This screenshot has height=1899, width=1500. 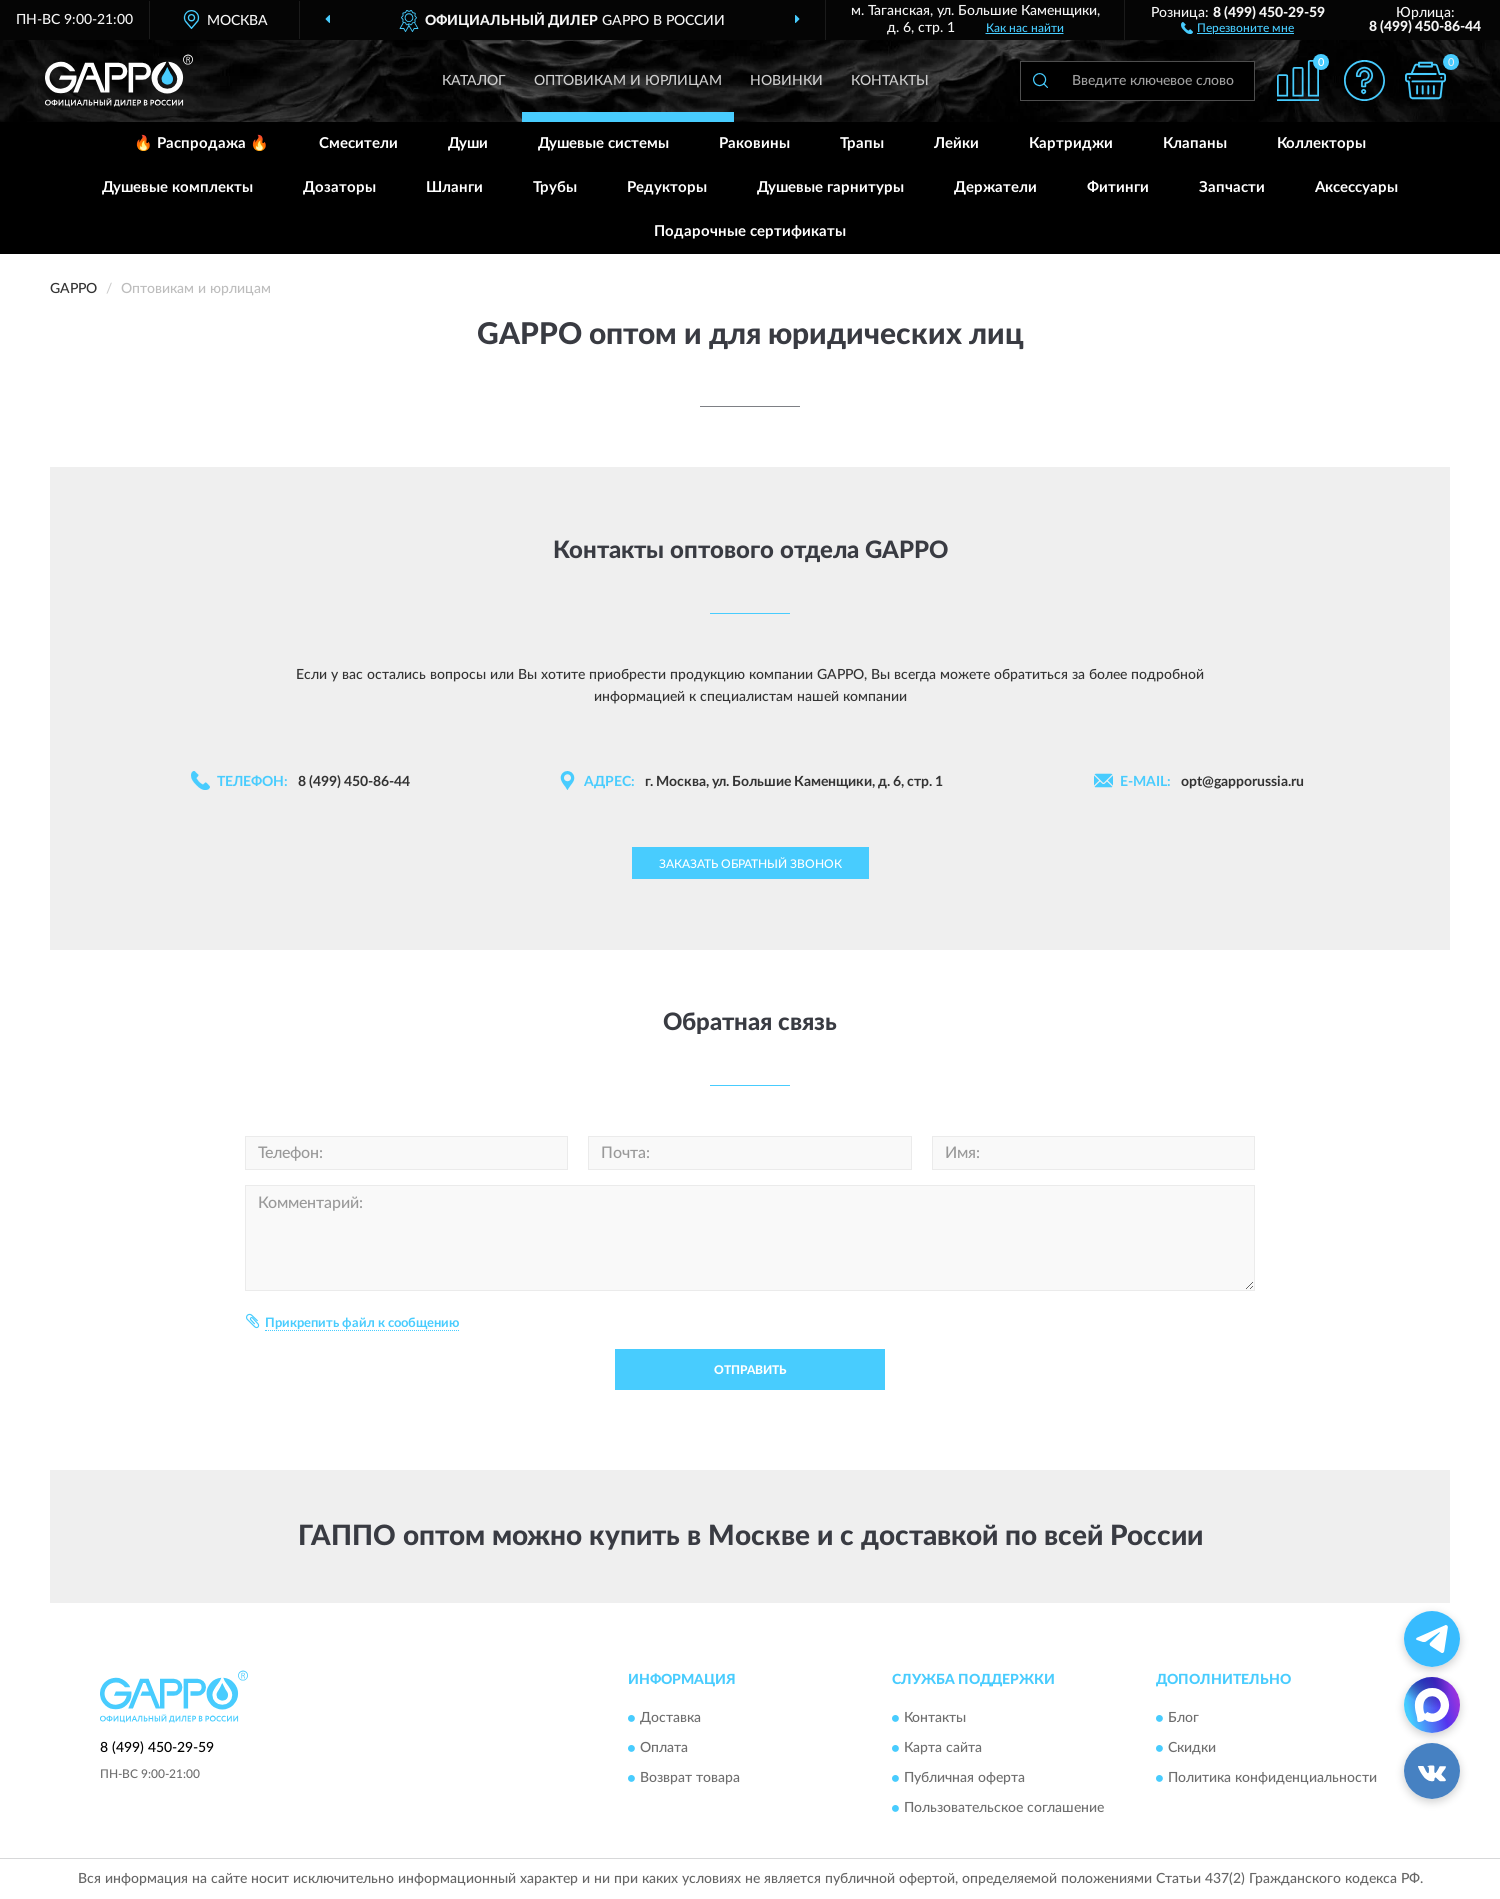 I want to click on Картриджи, so click(x=1071, y=143).